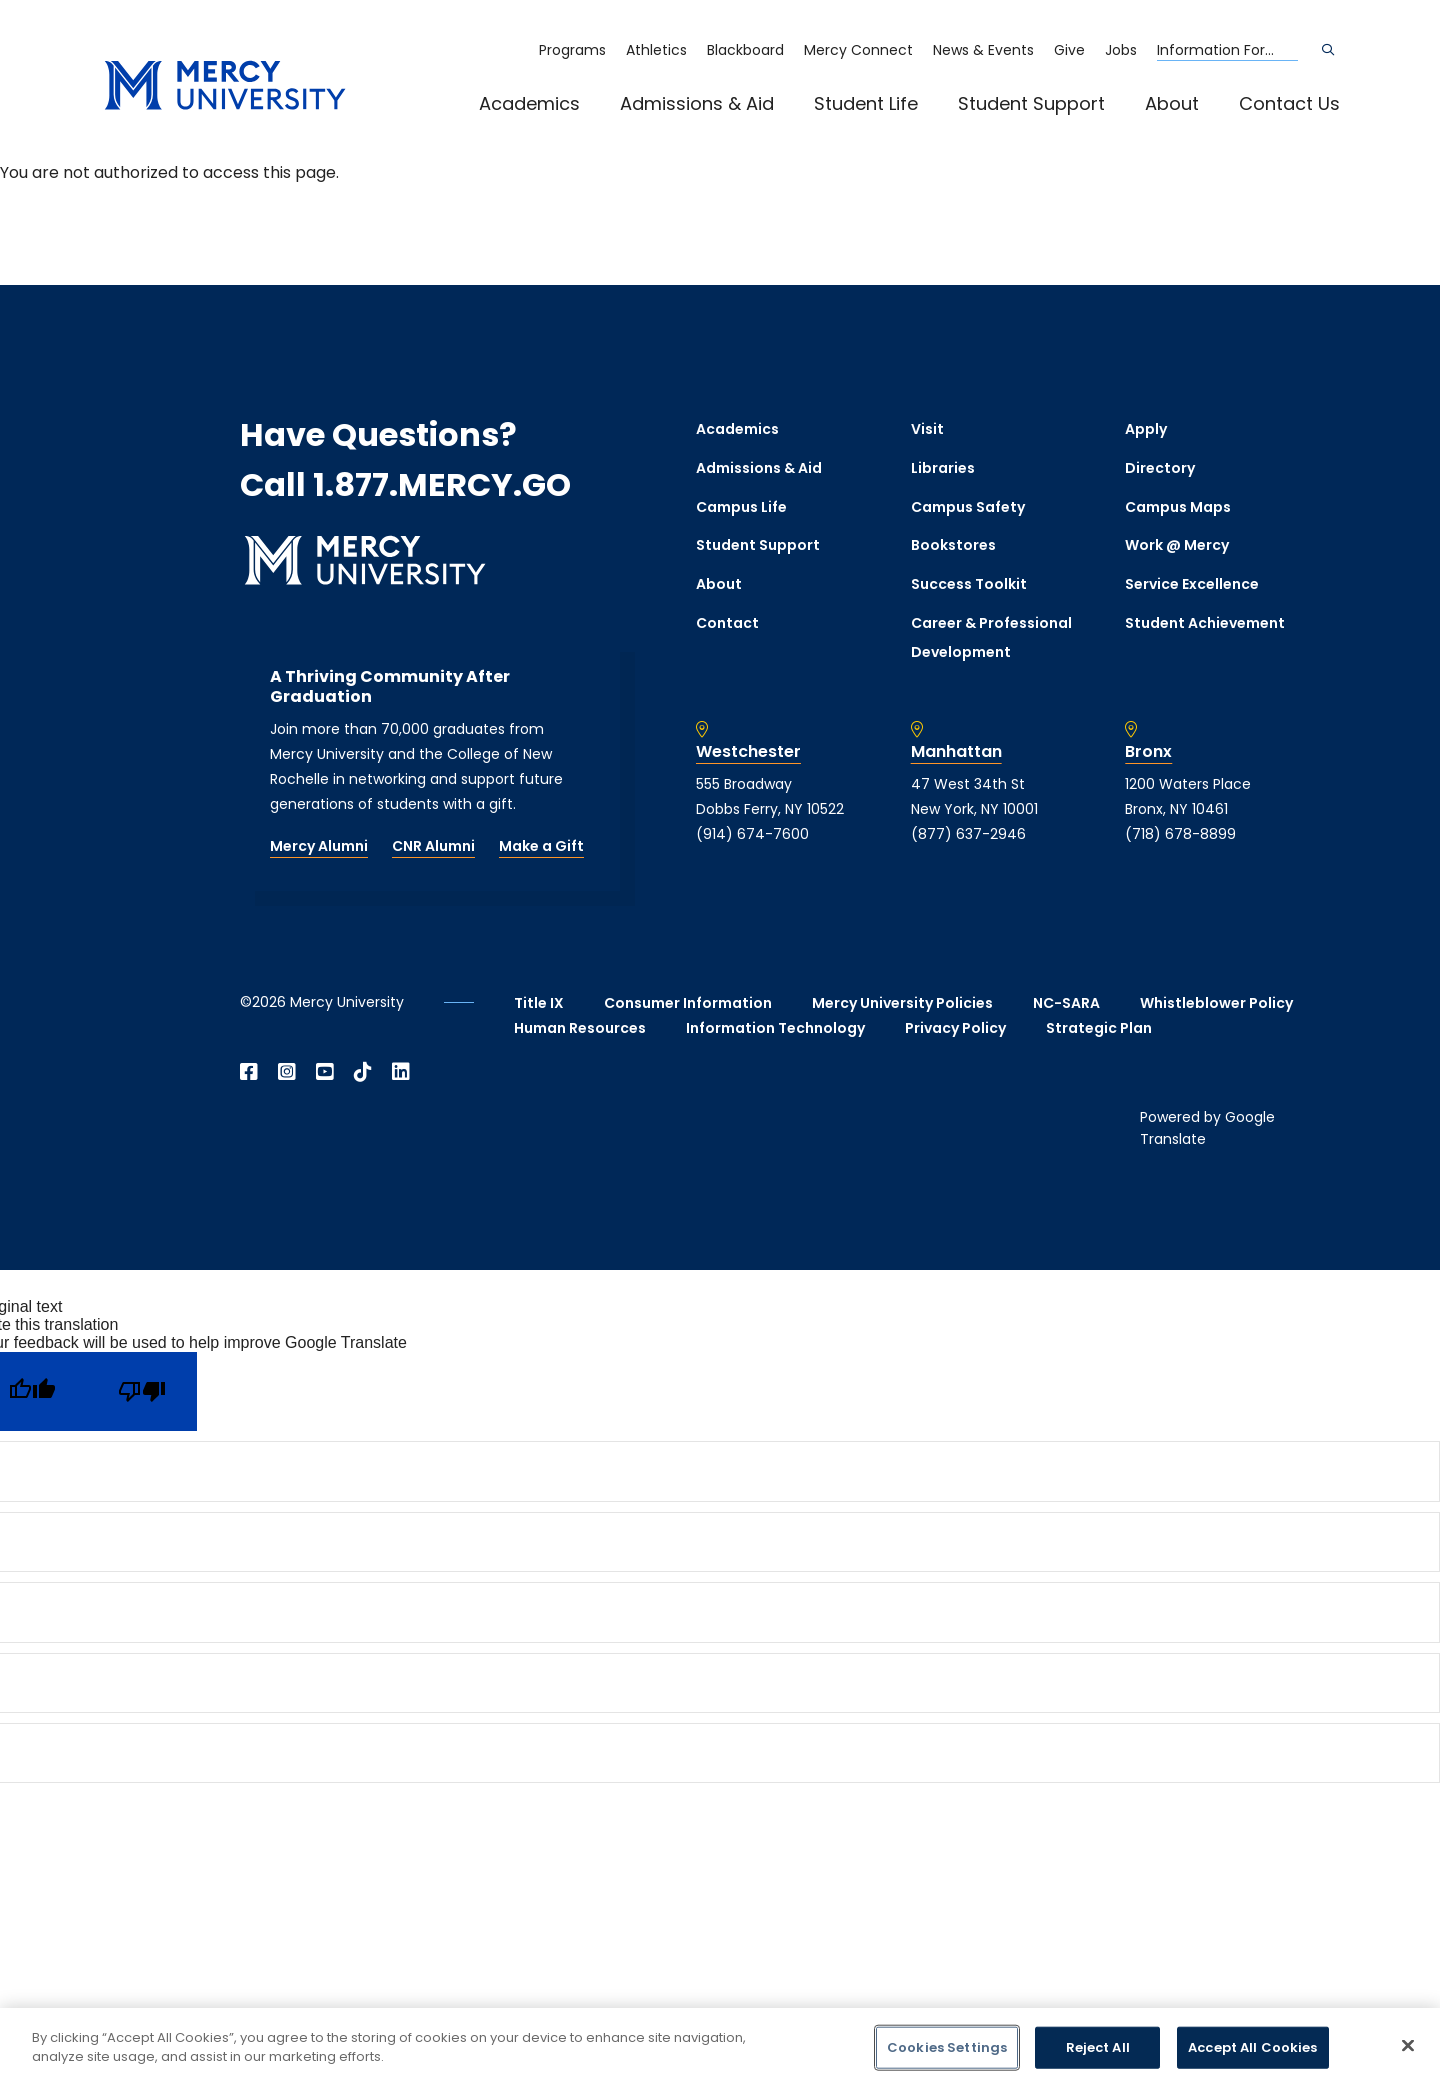 The width and height of the screenshot is (1440, 2090). What do you see at coordinates (969, 584) in the screenshot?
I see `Success Toolkit` at bounding box center [969, 584].